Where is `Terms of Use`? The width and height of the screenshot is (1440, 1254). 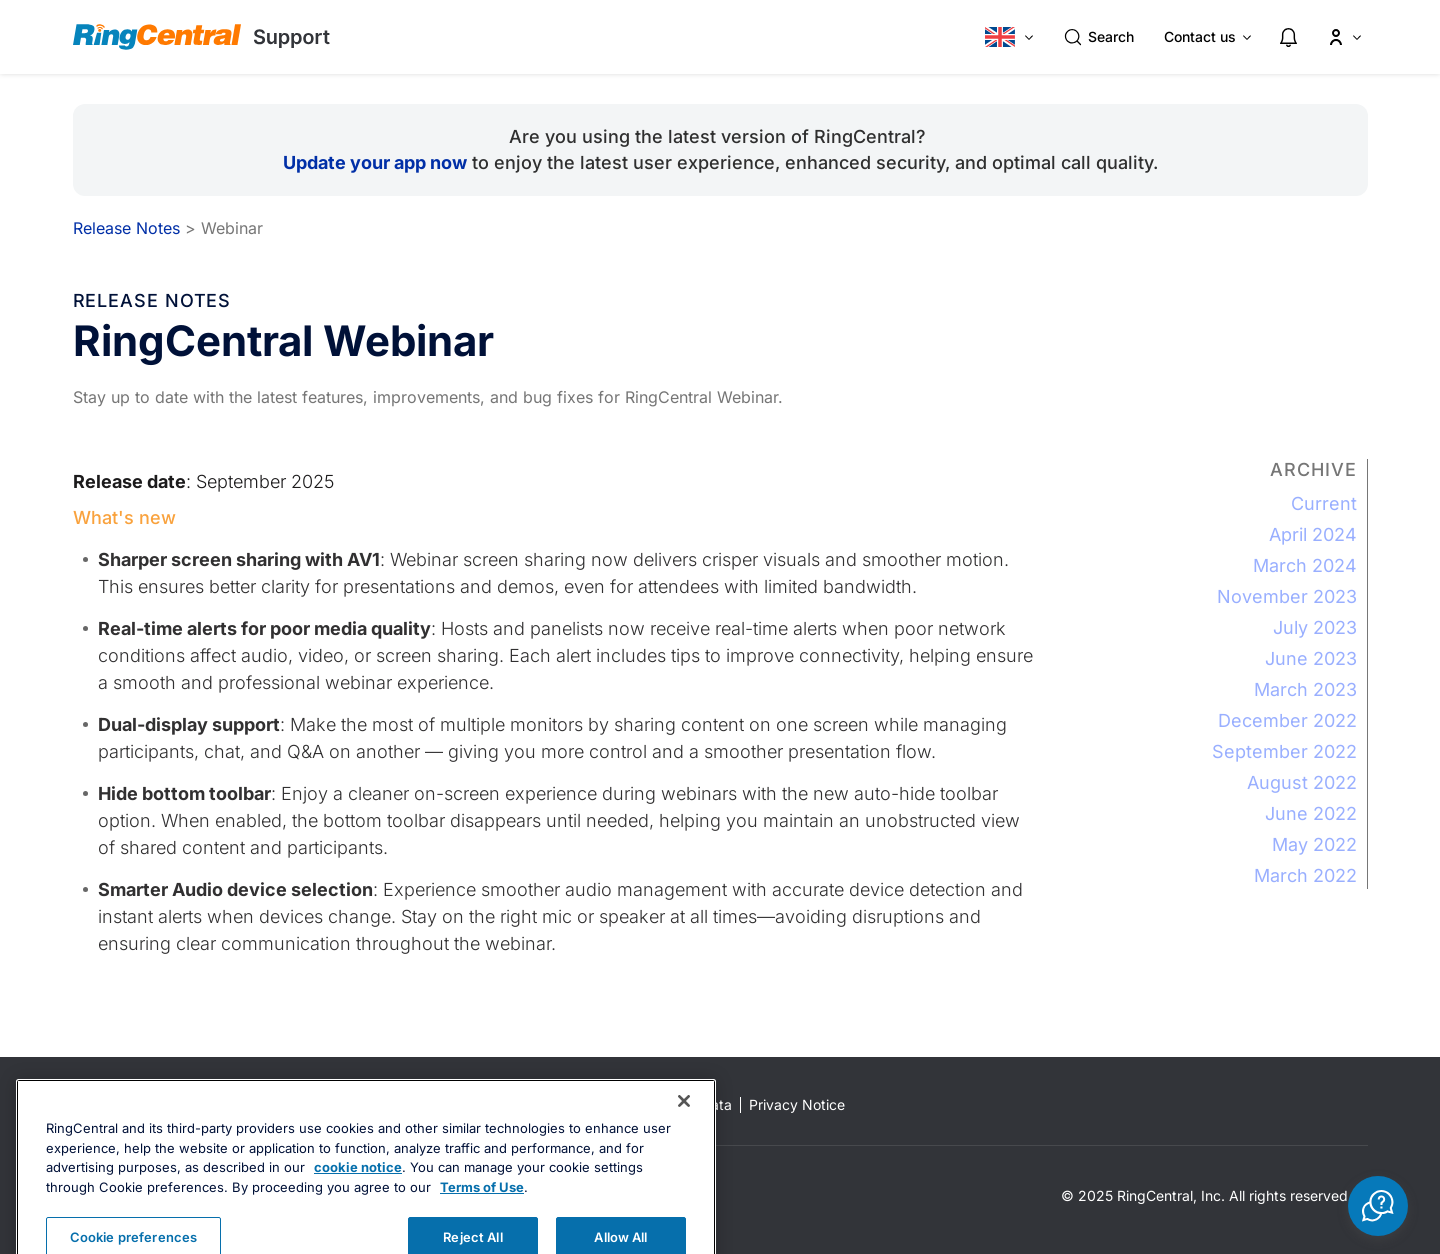
Terms of Use is located at coordinates (482, 1219).